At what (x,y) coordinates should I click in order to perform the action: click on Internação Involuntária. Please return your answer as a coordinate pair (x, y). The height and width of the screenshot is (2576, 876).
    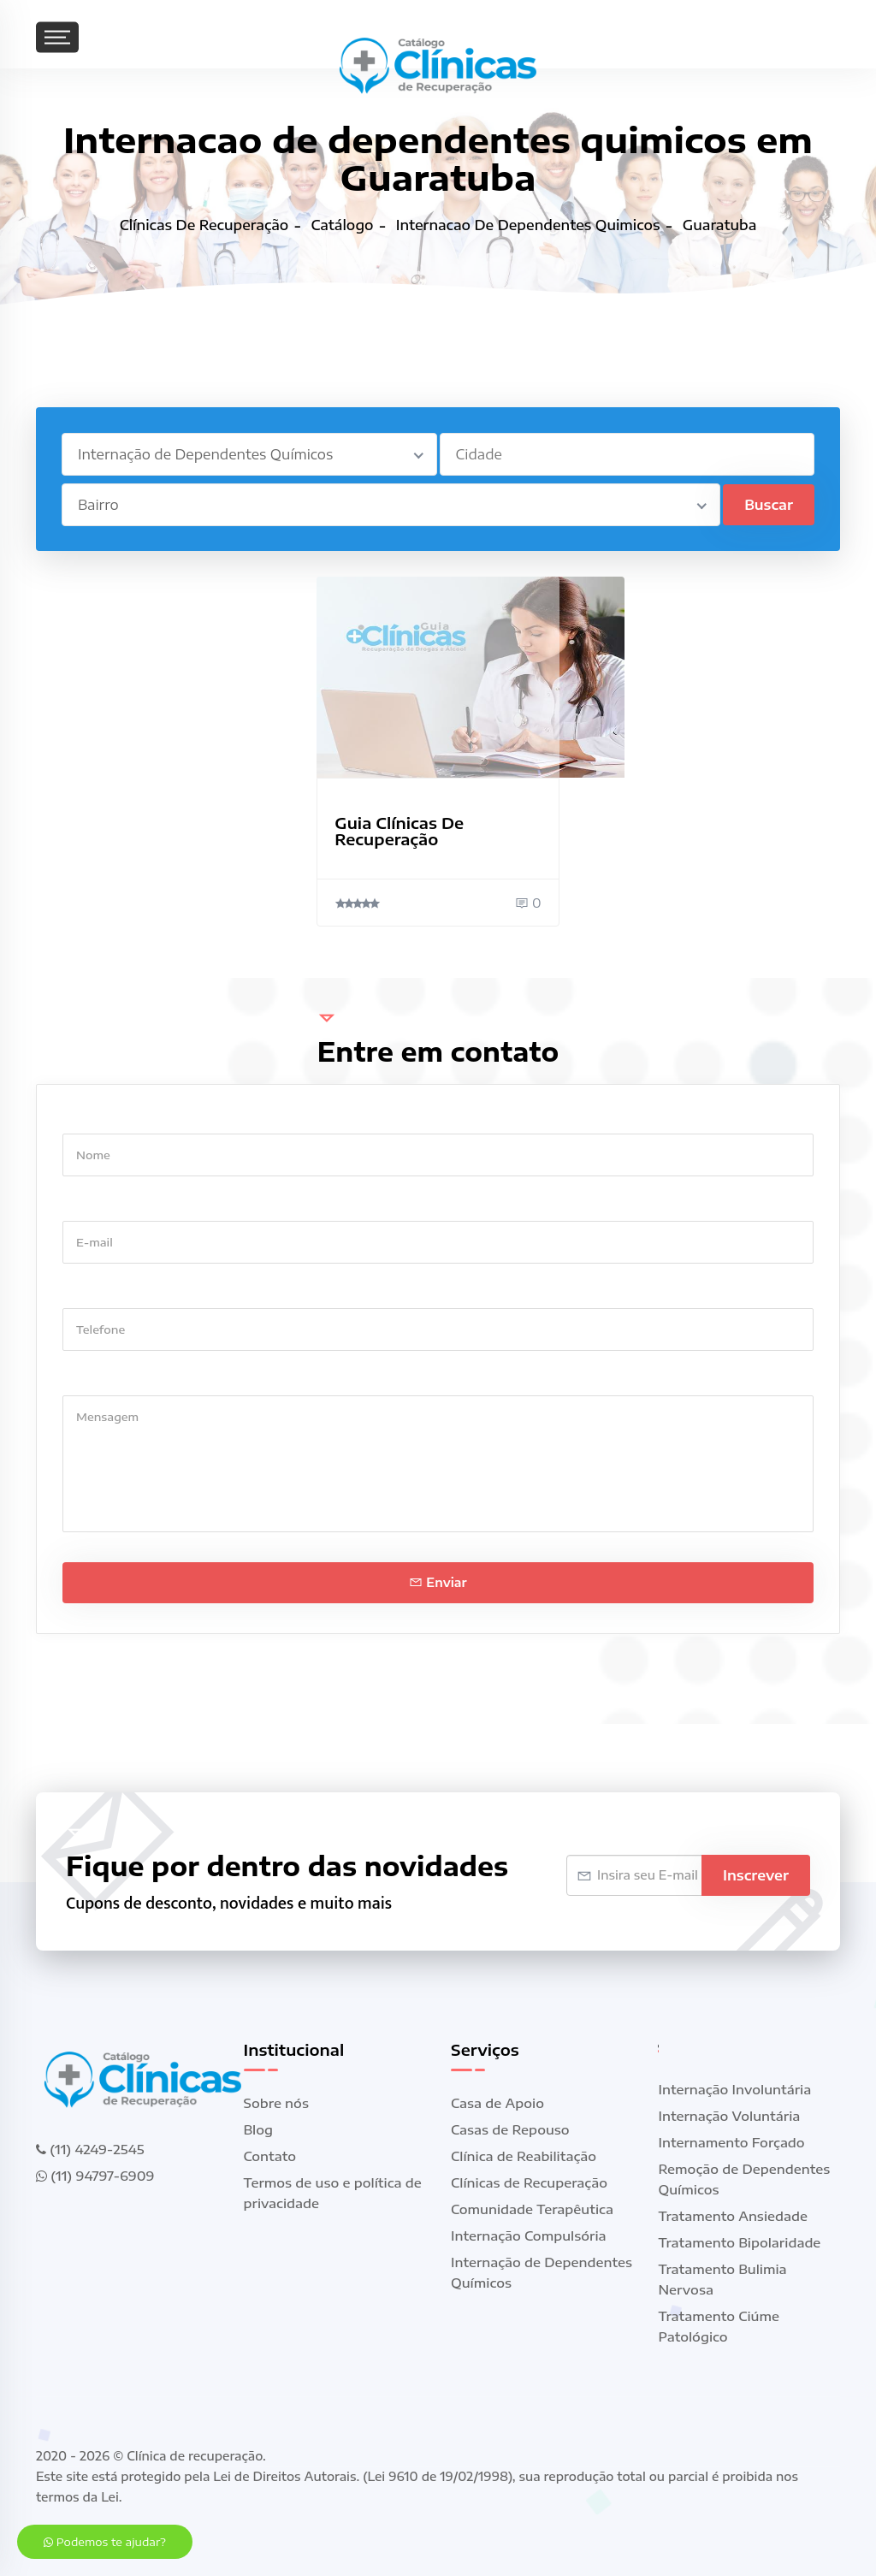
    Looking at the image, I should click on (735, 2089).